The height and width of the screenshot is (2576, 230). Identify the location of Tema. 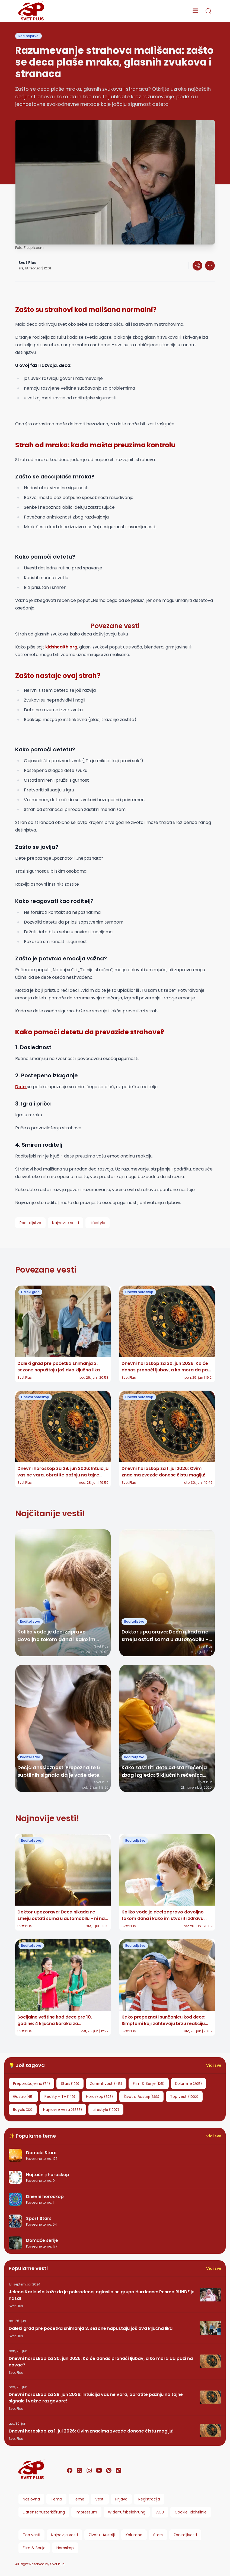
(56, 2499).